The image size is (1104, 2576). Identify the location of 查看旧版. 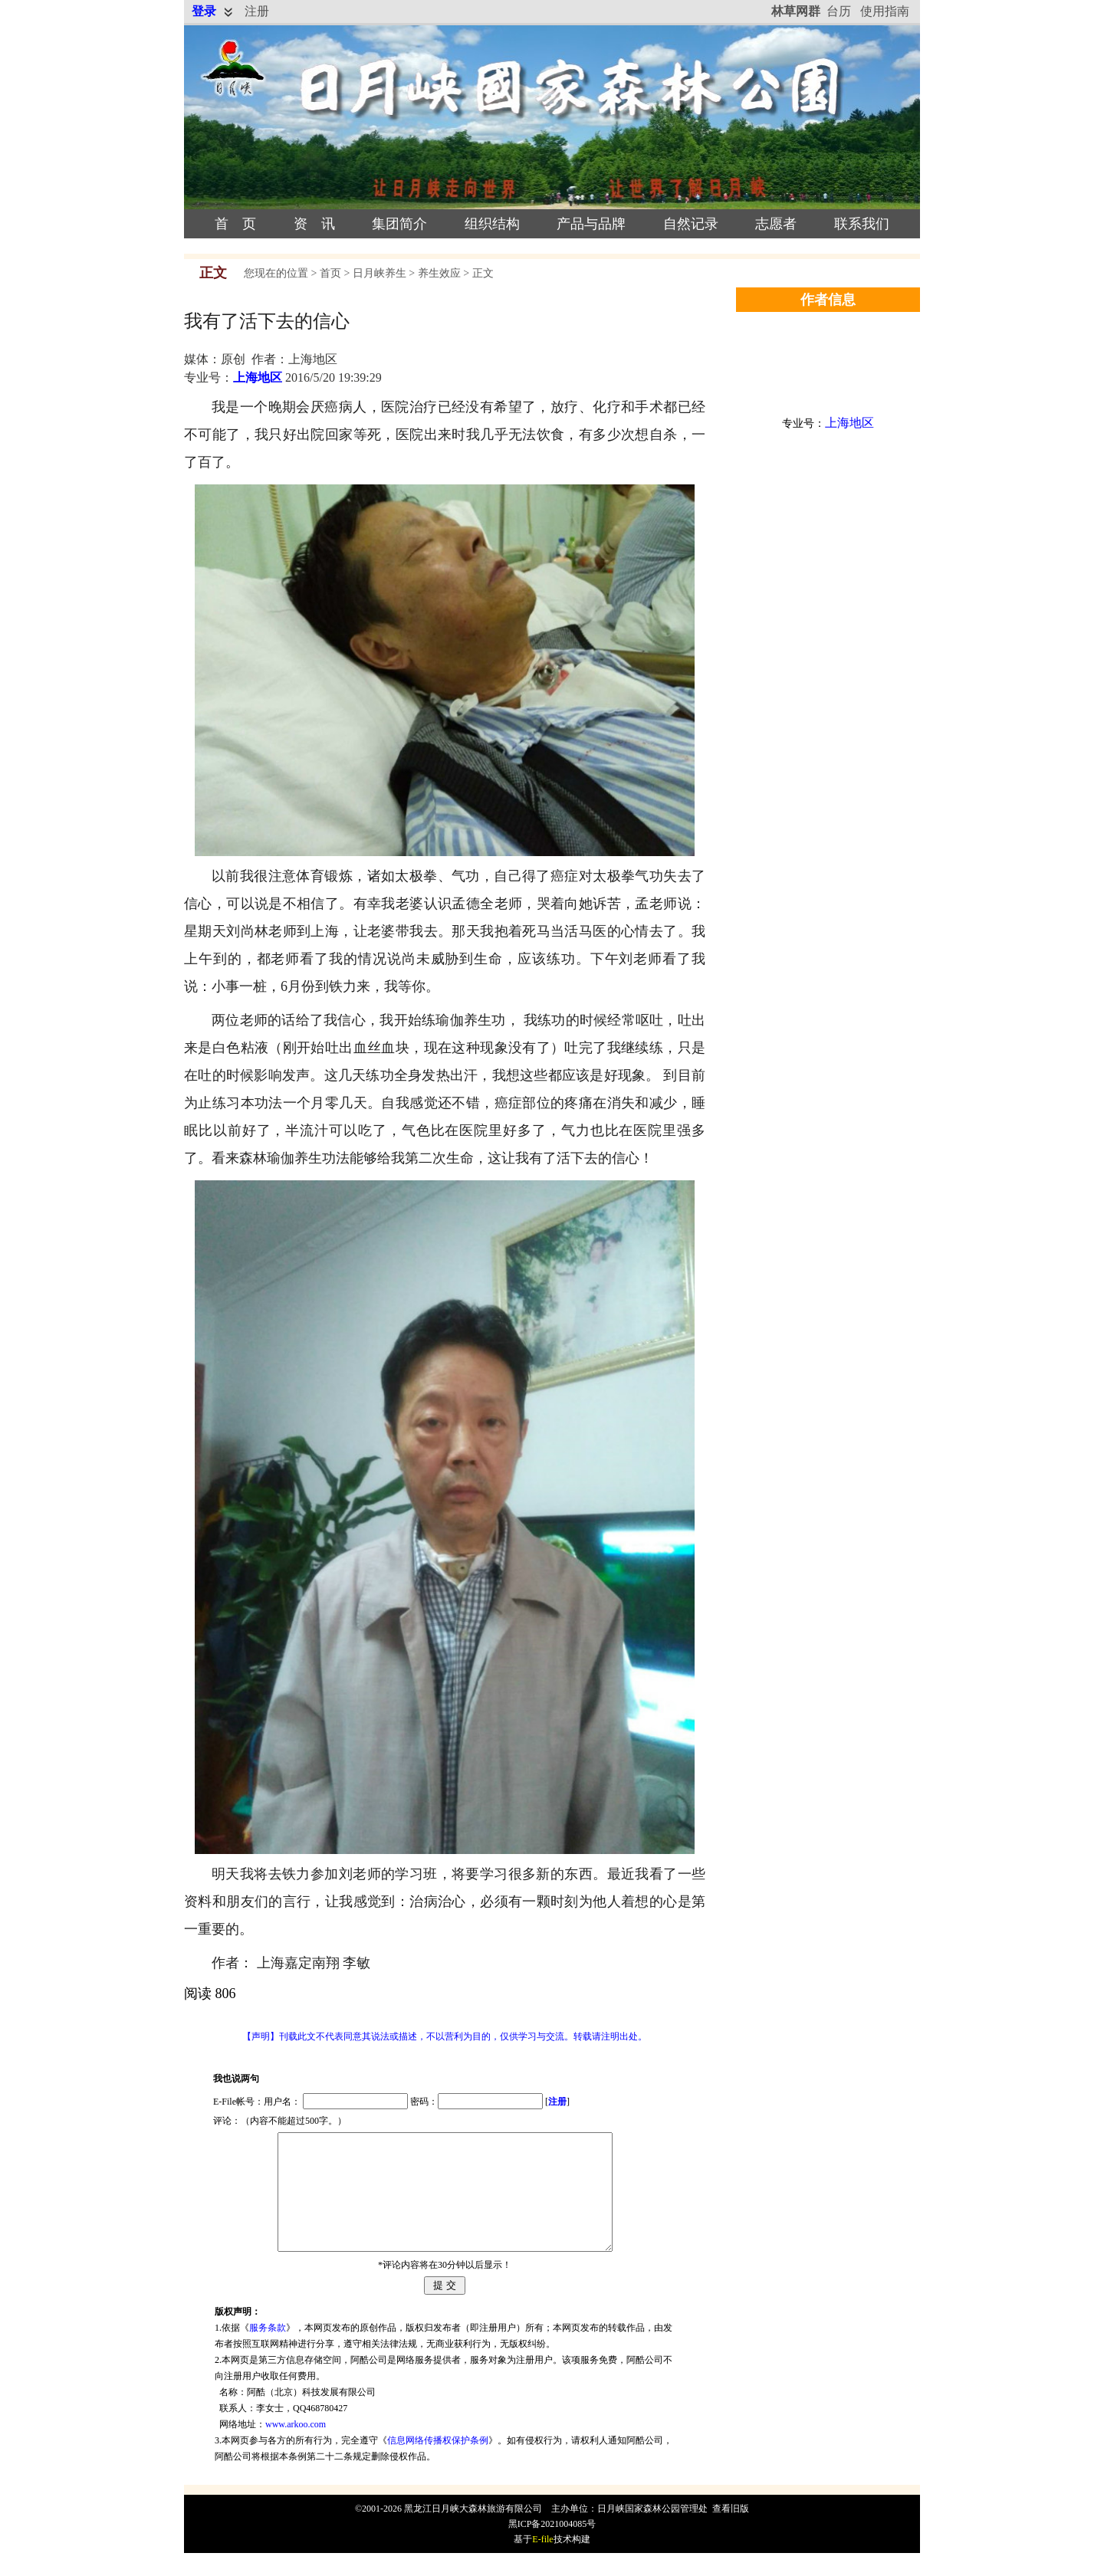
(730, 2531).